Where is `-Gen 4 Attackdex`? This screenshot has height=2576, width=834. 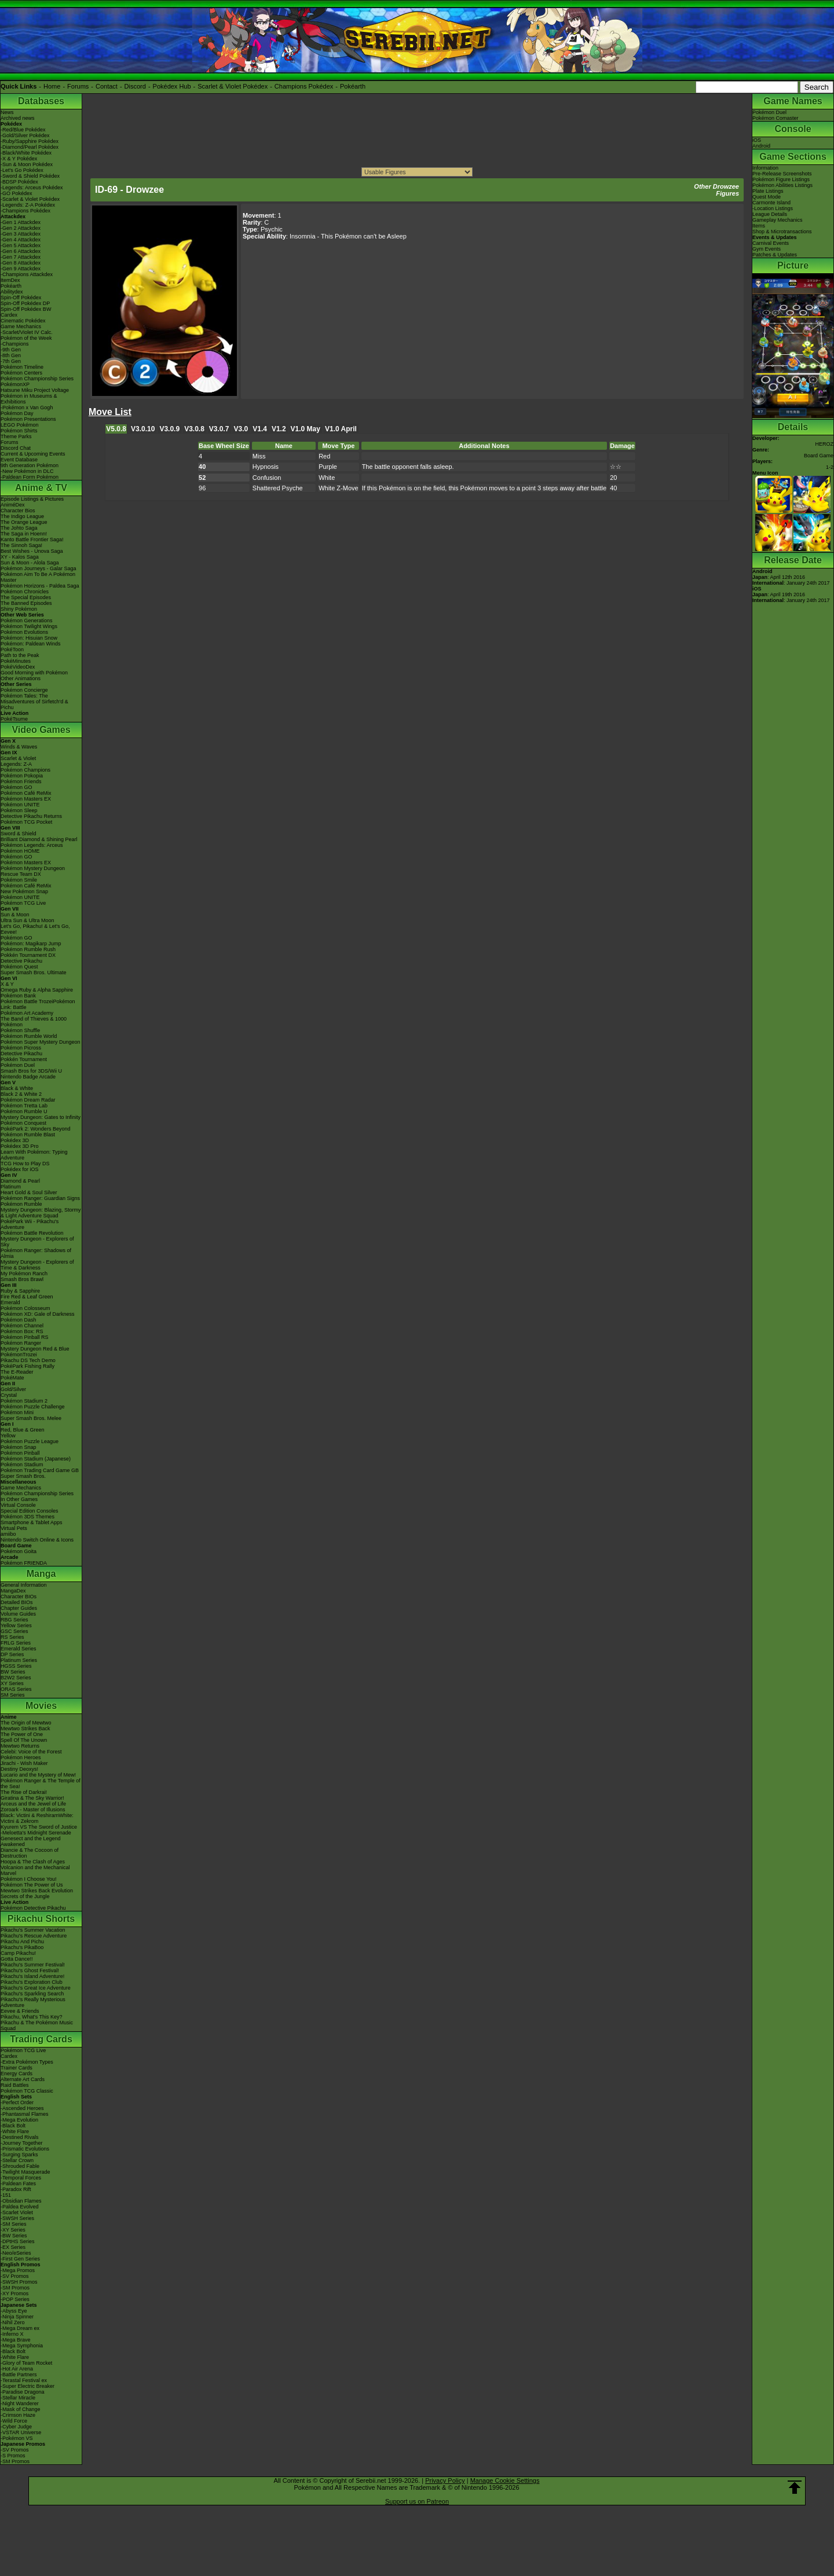 -Gen 4 Attackdex is located at coordinates (21, 240).